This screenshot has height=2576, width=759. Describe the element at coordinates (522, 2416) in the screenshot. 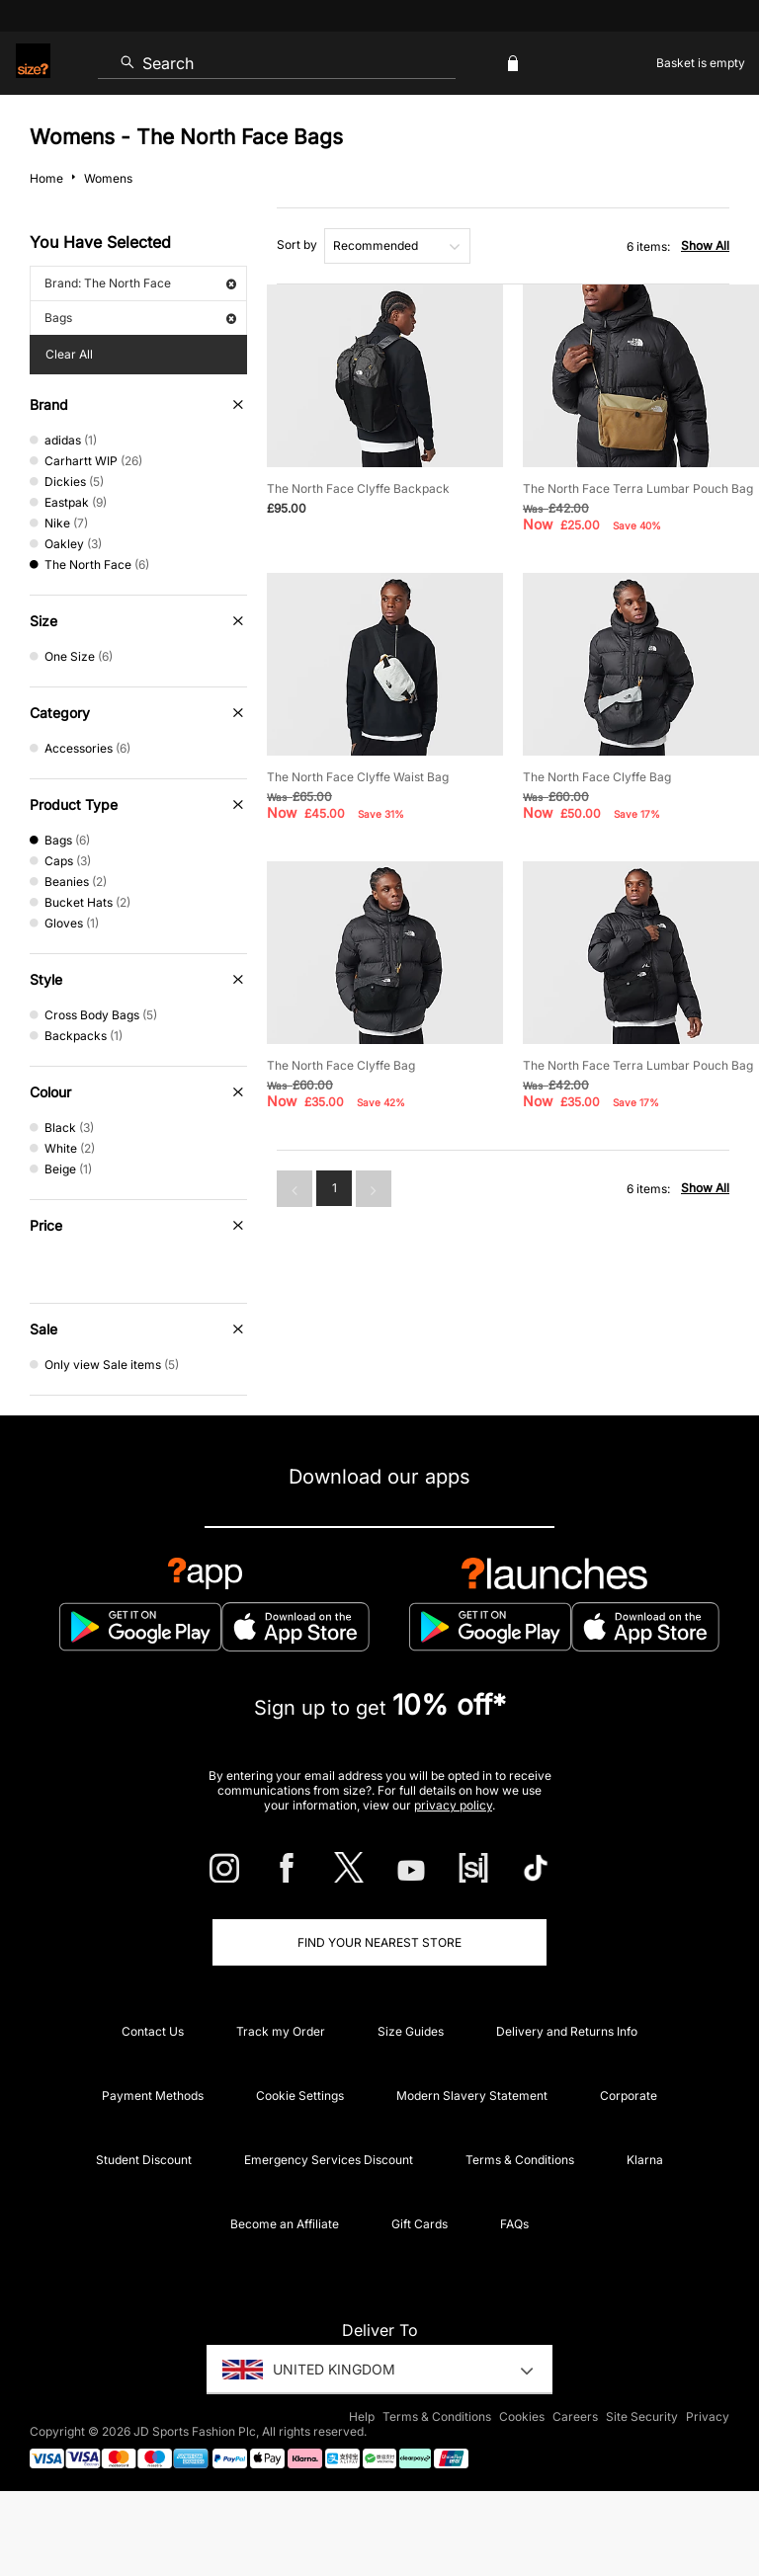

I see `Cookies` at that location.